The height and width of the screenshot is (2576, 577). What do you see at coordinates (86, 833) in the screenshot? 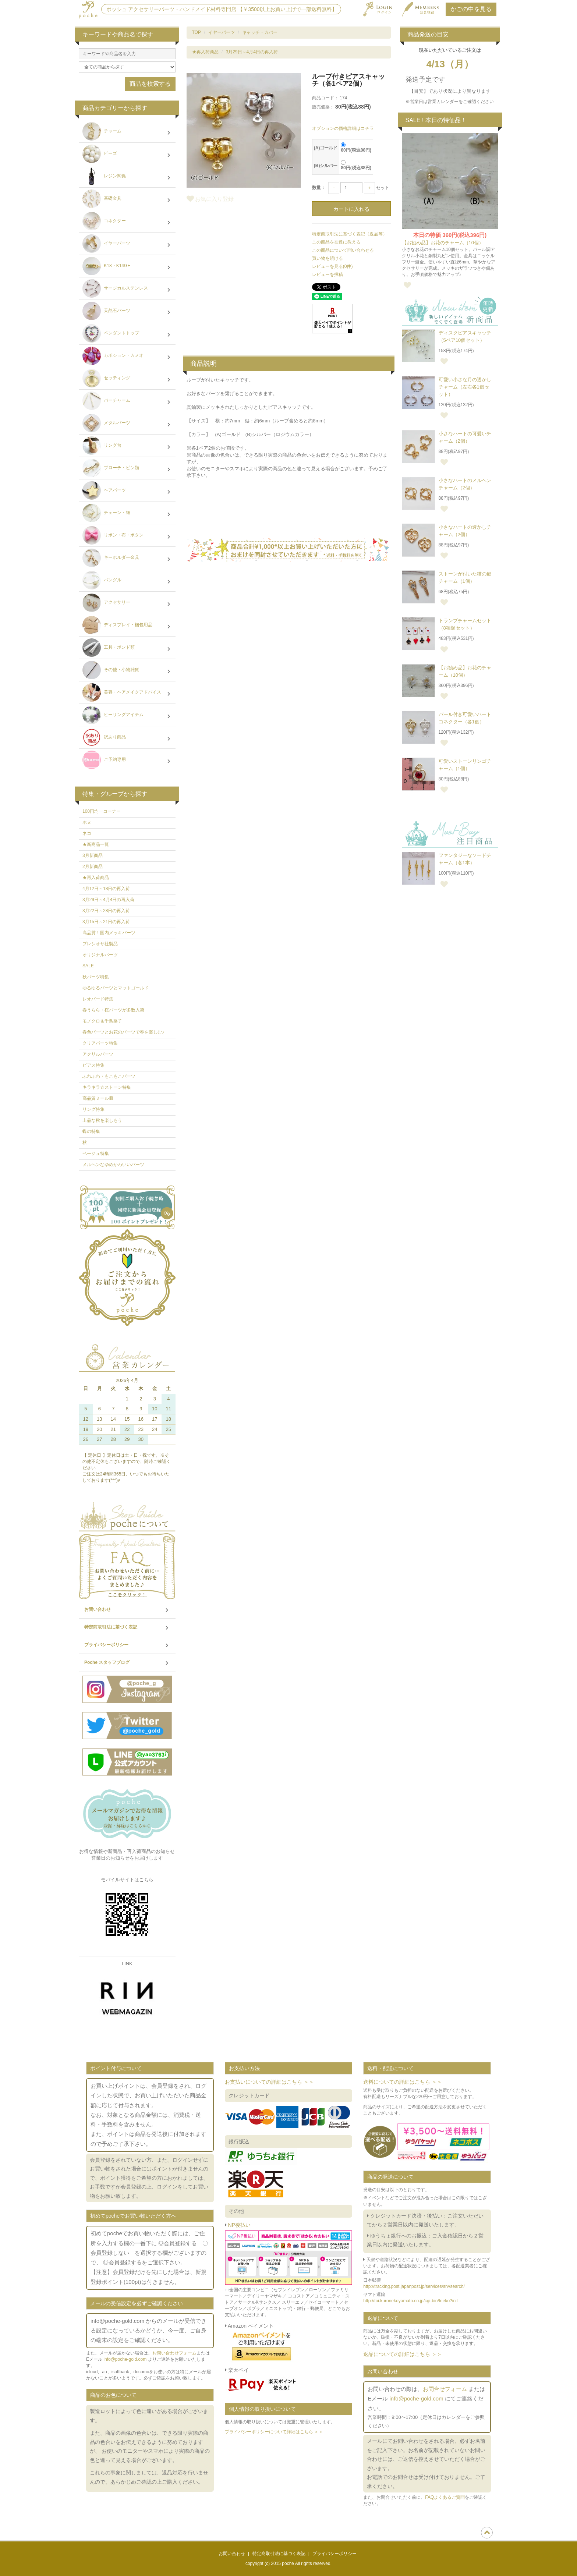
I see `ネコ` at bounding box center [86, 833].